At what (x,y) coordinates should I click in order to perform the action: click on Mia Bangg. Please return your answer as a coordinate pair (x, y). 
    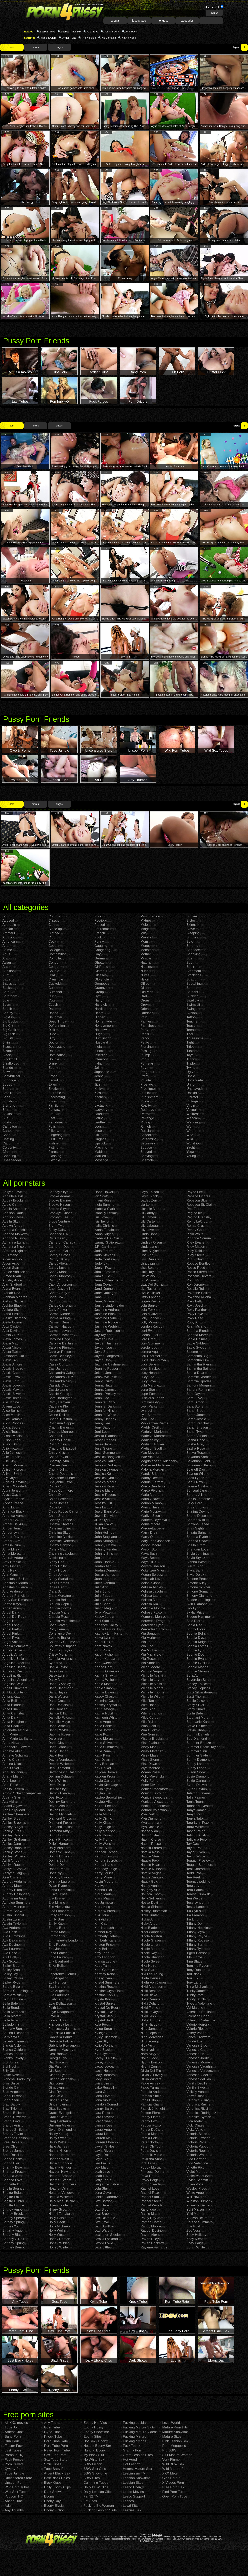
    Looking at the image, I should click on (148, 1633).